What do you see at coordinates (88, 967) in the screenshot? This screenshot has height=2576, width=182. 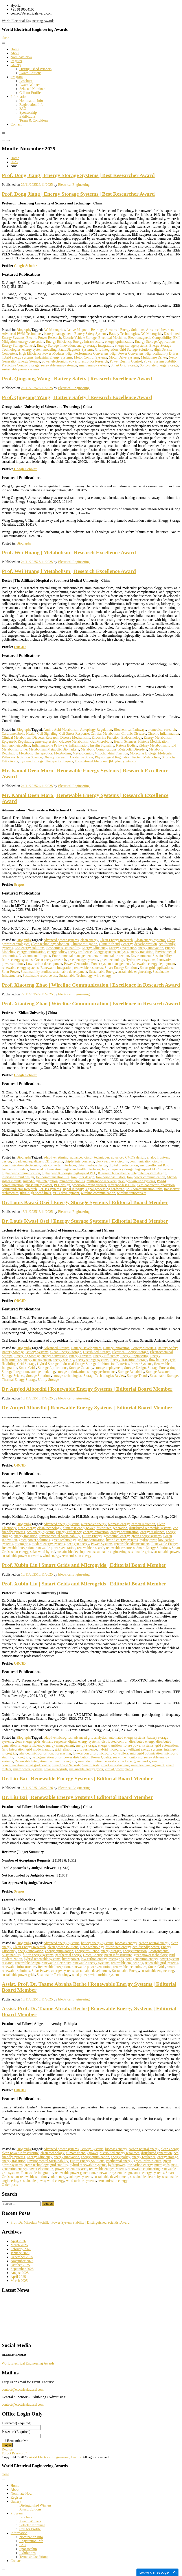 I see `renewable resources` at bounding box center [88, 967].